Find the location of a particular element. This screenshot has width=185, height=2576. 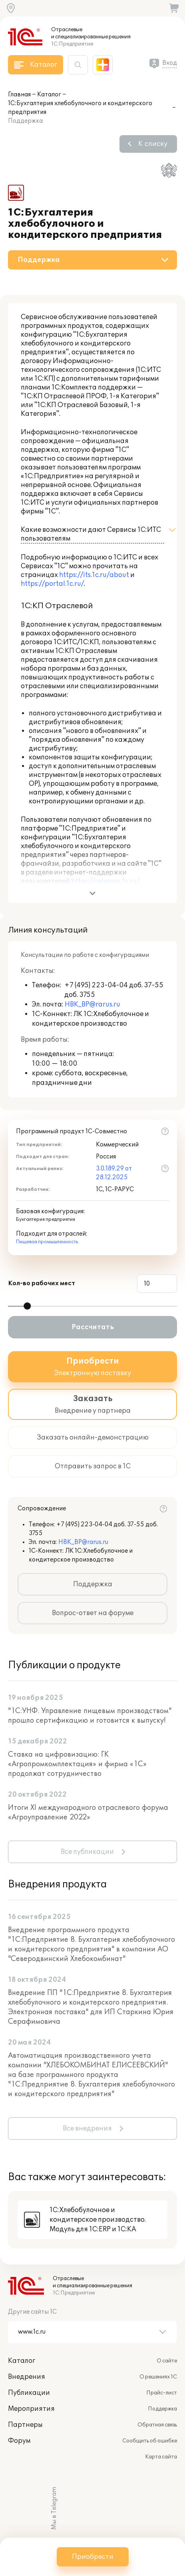

HBK_BP@rarus.ru is located at coordinates (92, 1004).